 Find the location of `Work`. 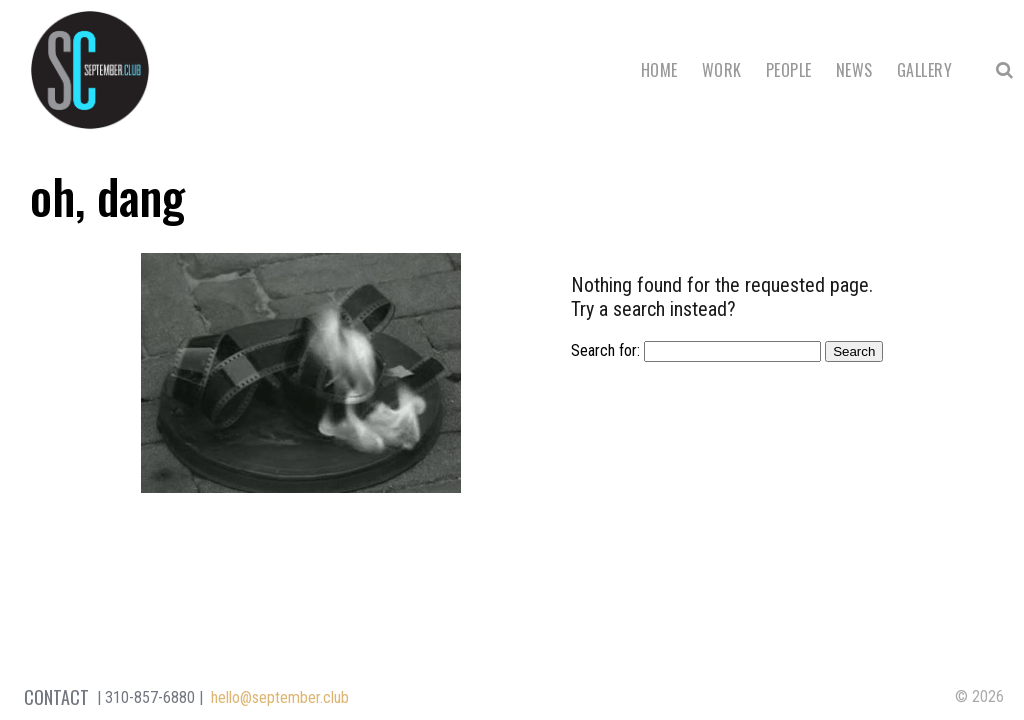

Work is located at coordinates (722, 70).